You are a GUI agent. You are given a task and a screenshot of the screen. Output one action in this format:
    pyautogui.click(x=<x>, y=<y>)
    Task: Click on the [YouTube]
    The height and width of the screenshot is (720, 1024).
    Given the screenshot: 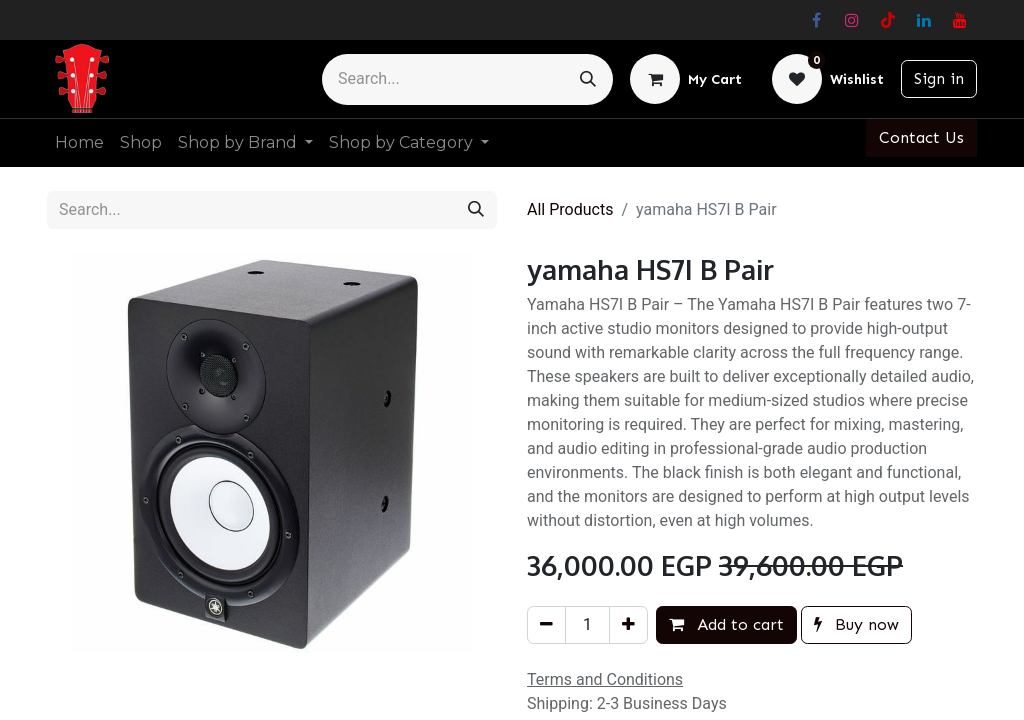 What is the action you would take?
    pyautogui.click(x=960, y=20)
    